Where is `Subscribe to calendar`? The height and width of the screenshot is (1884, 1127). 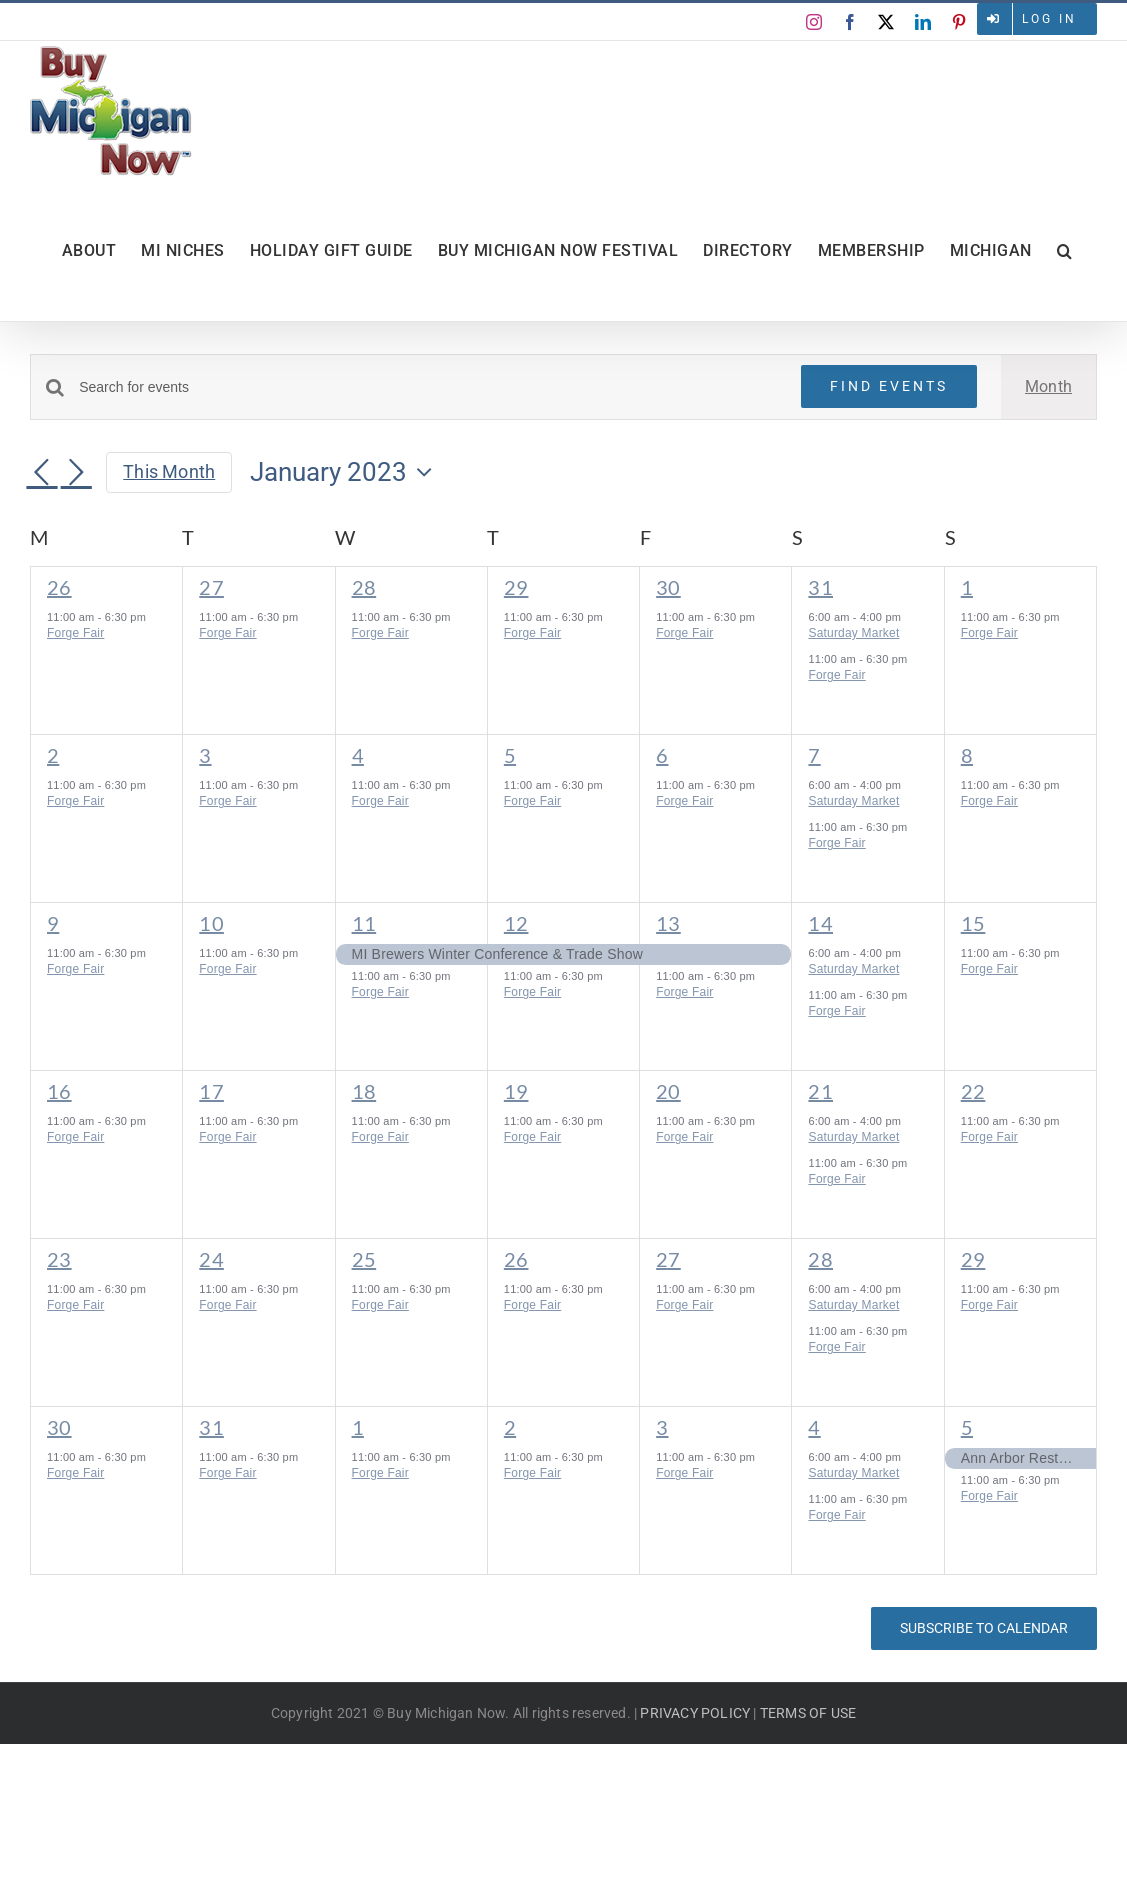 Subscribe to calendar is located at coordinates (984, 1628).